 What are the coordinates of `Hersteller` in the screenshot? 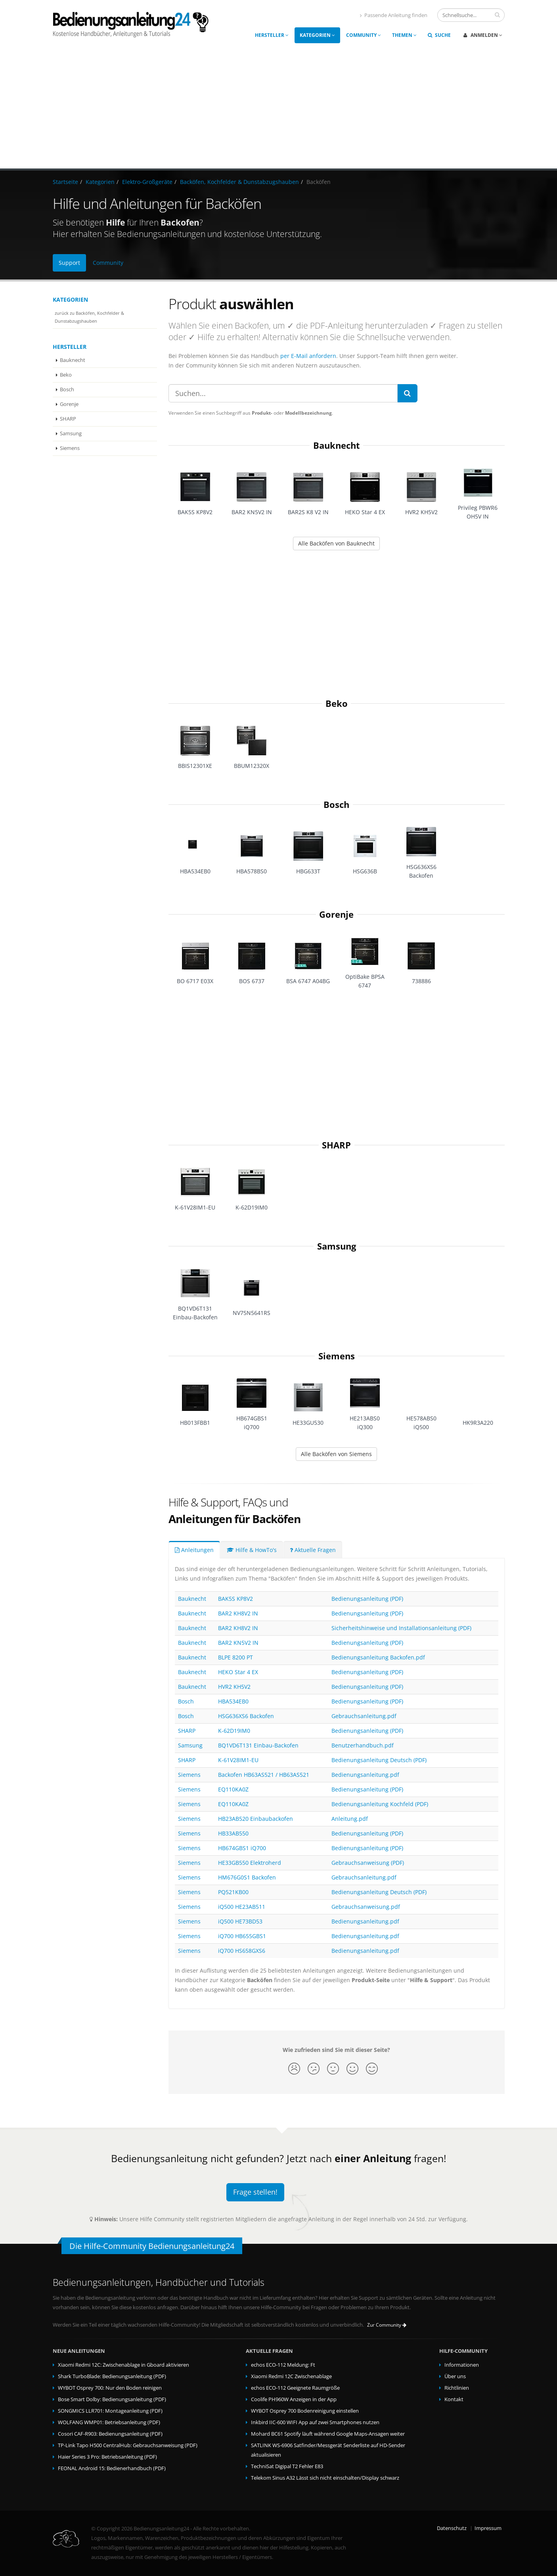 It's located at (272, 35).